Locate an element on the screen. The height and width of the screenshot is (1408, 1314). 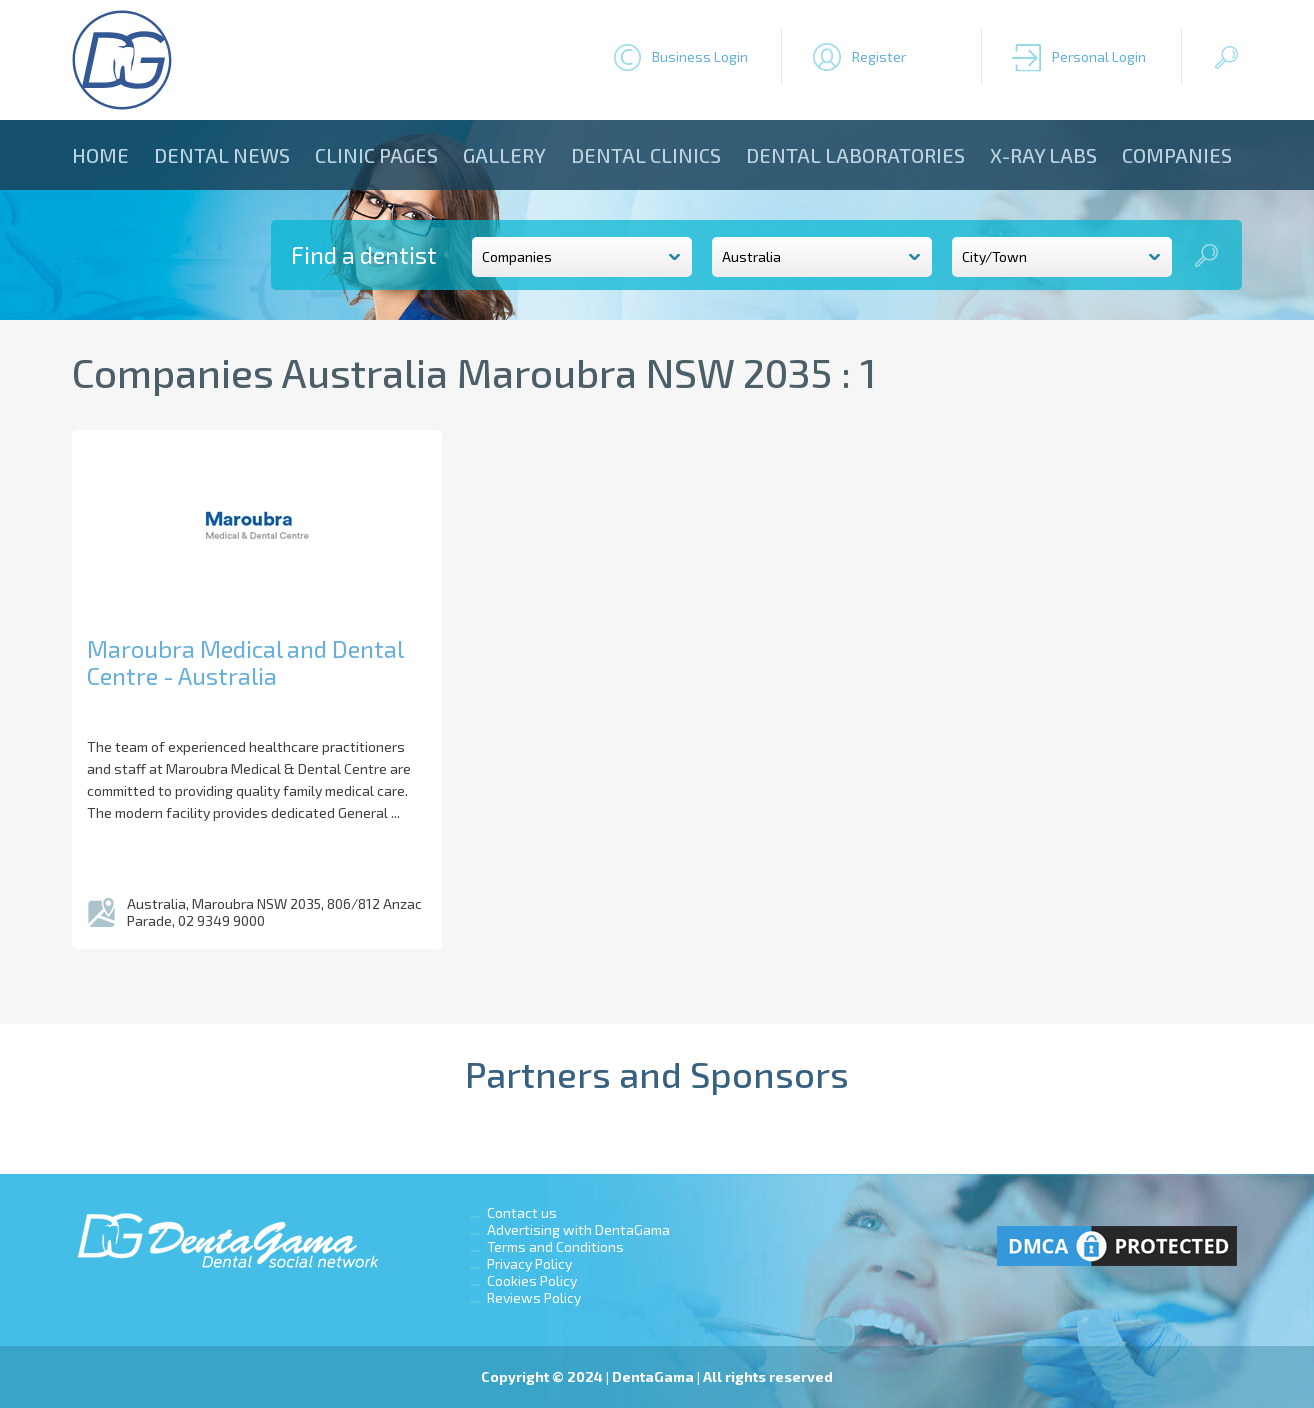
Contact us is located at coordinates (522, 1212).